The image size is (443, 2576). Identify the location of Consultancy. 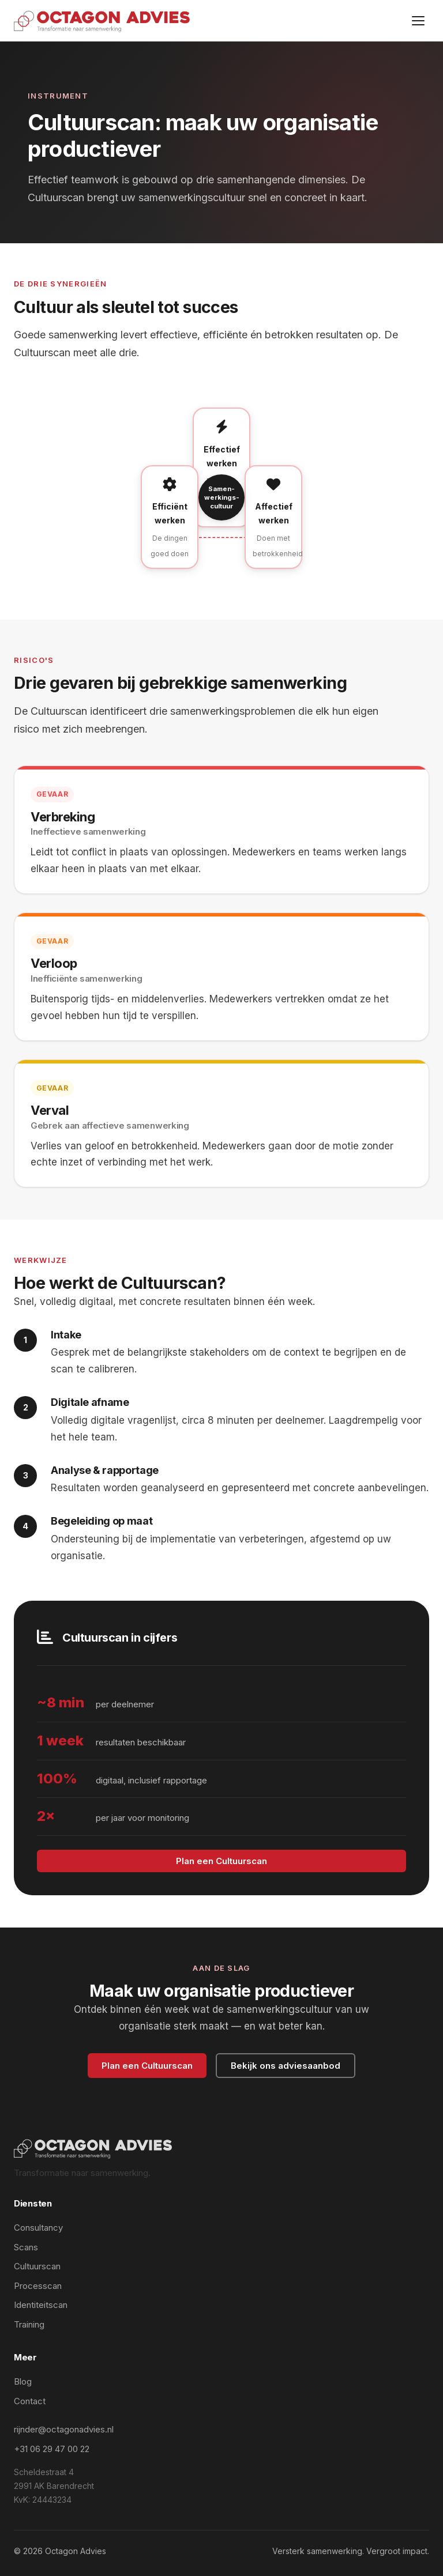
(38, 2227).